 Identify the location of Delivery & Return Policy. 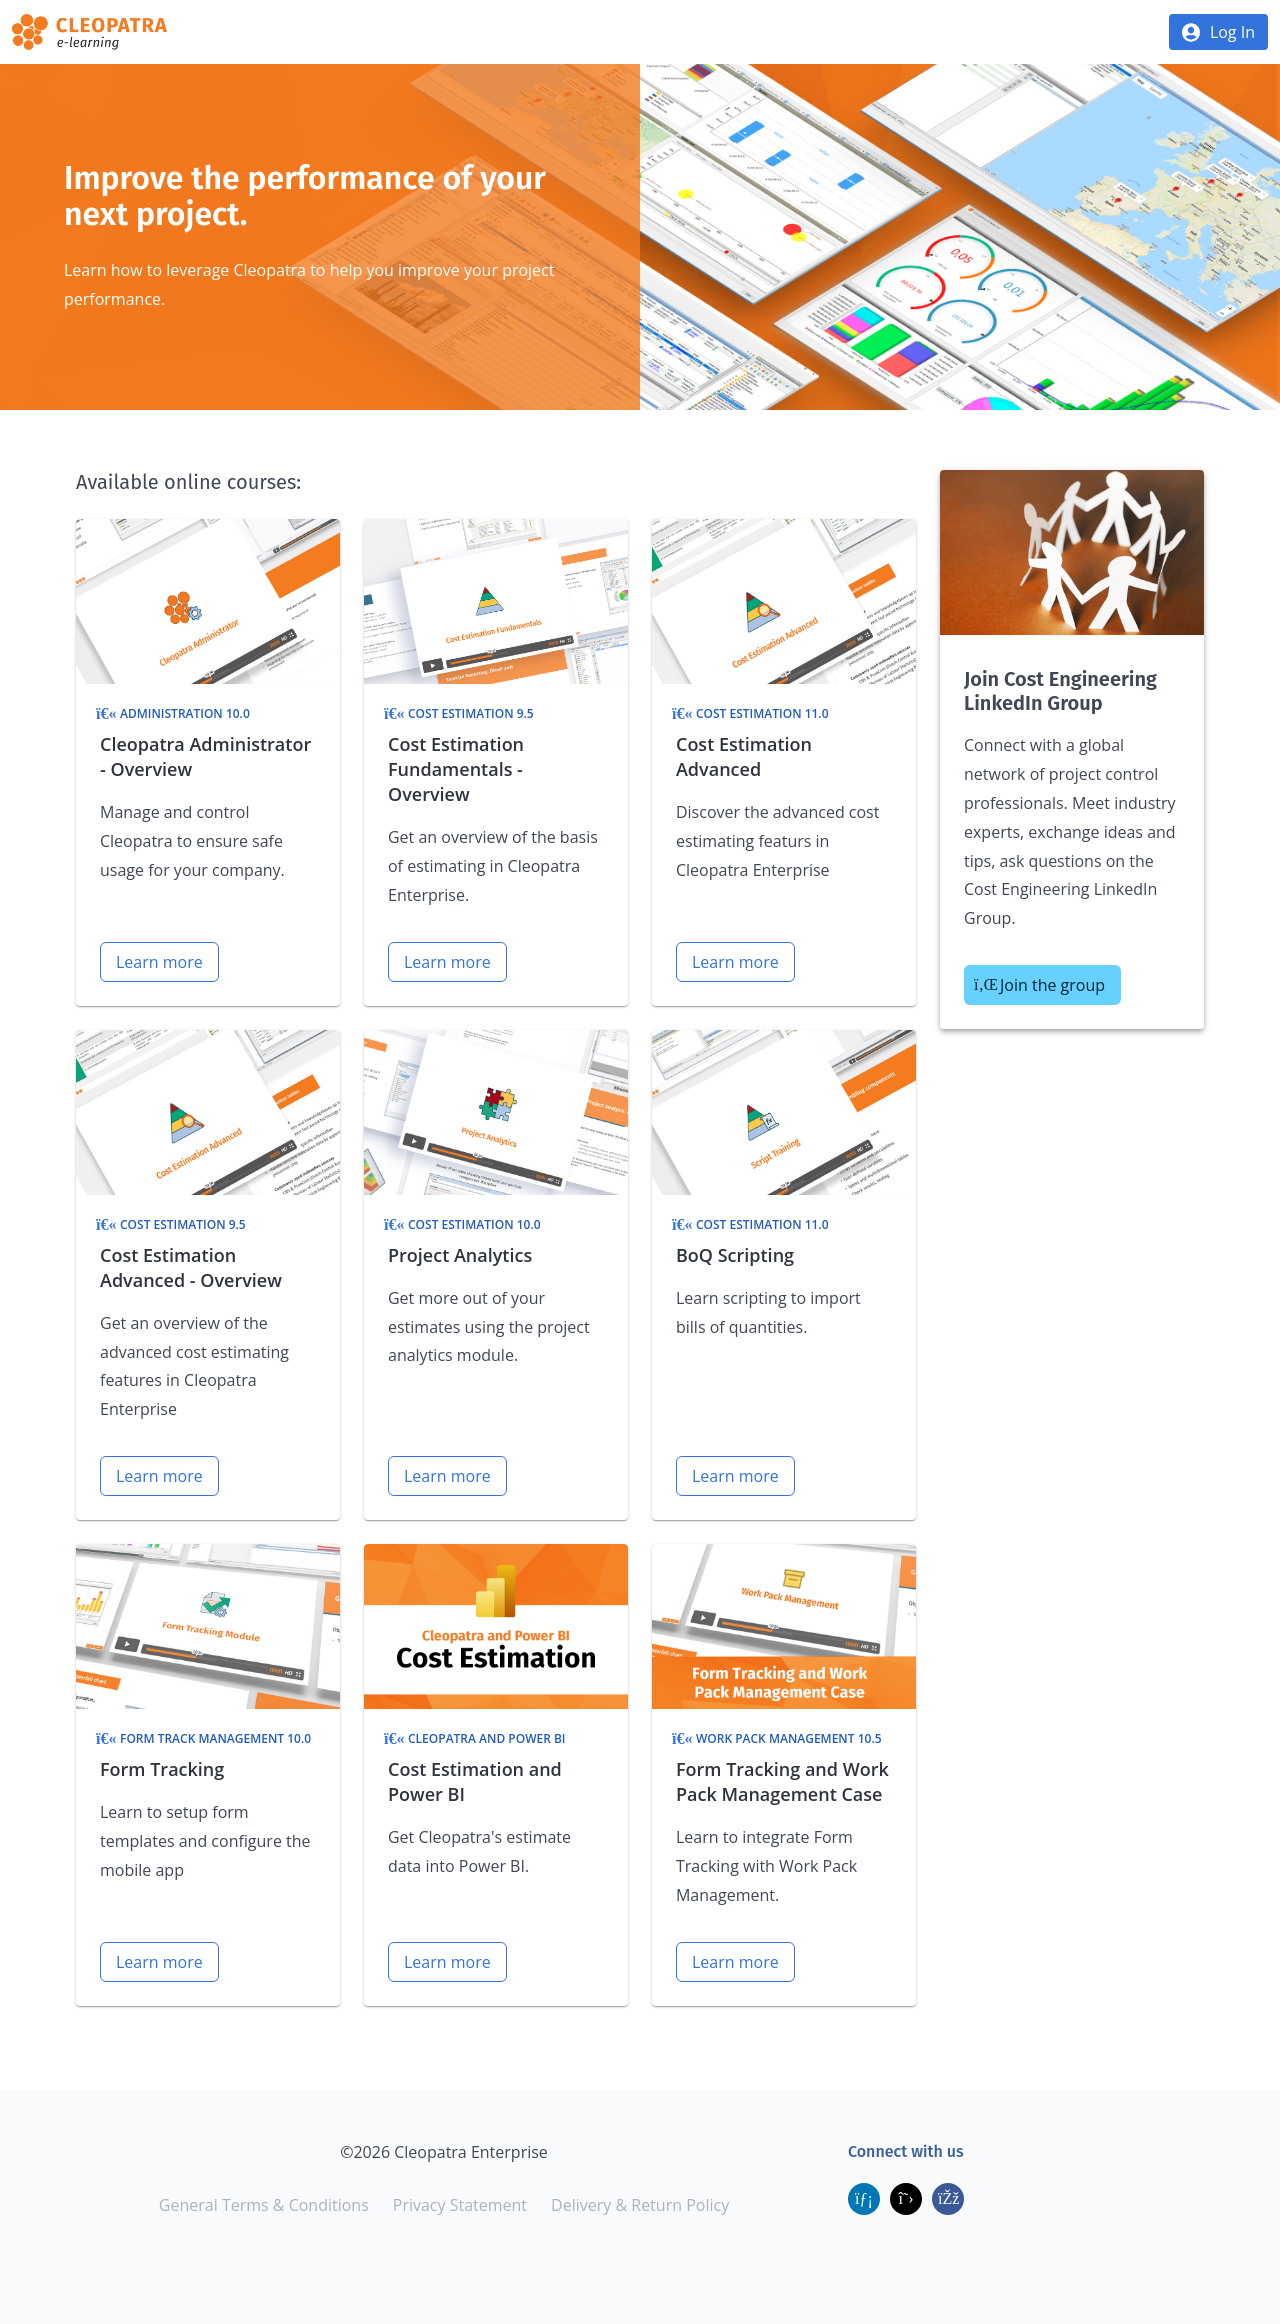
(640, 2205).